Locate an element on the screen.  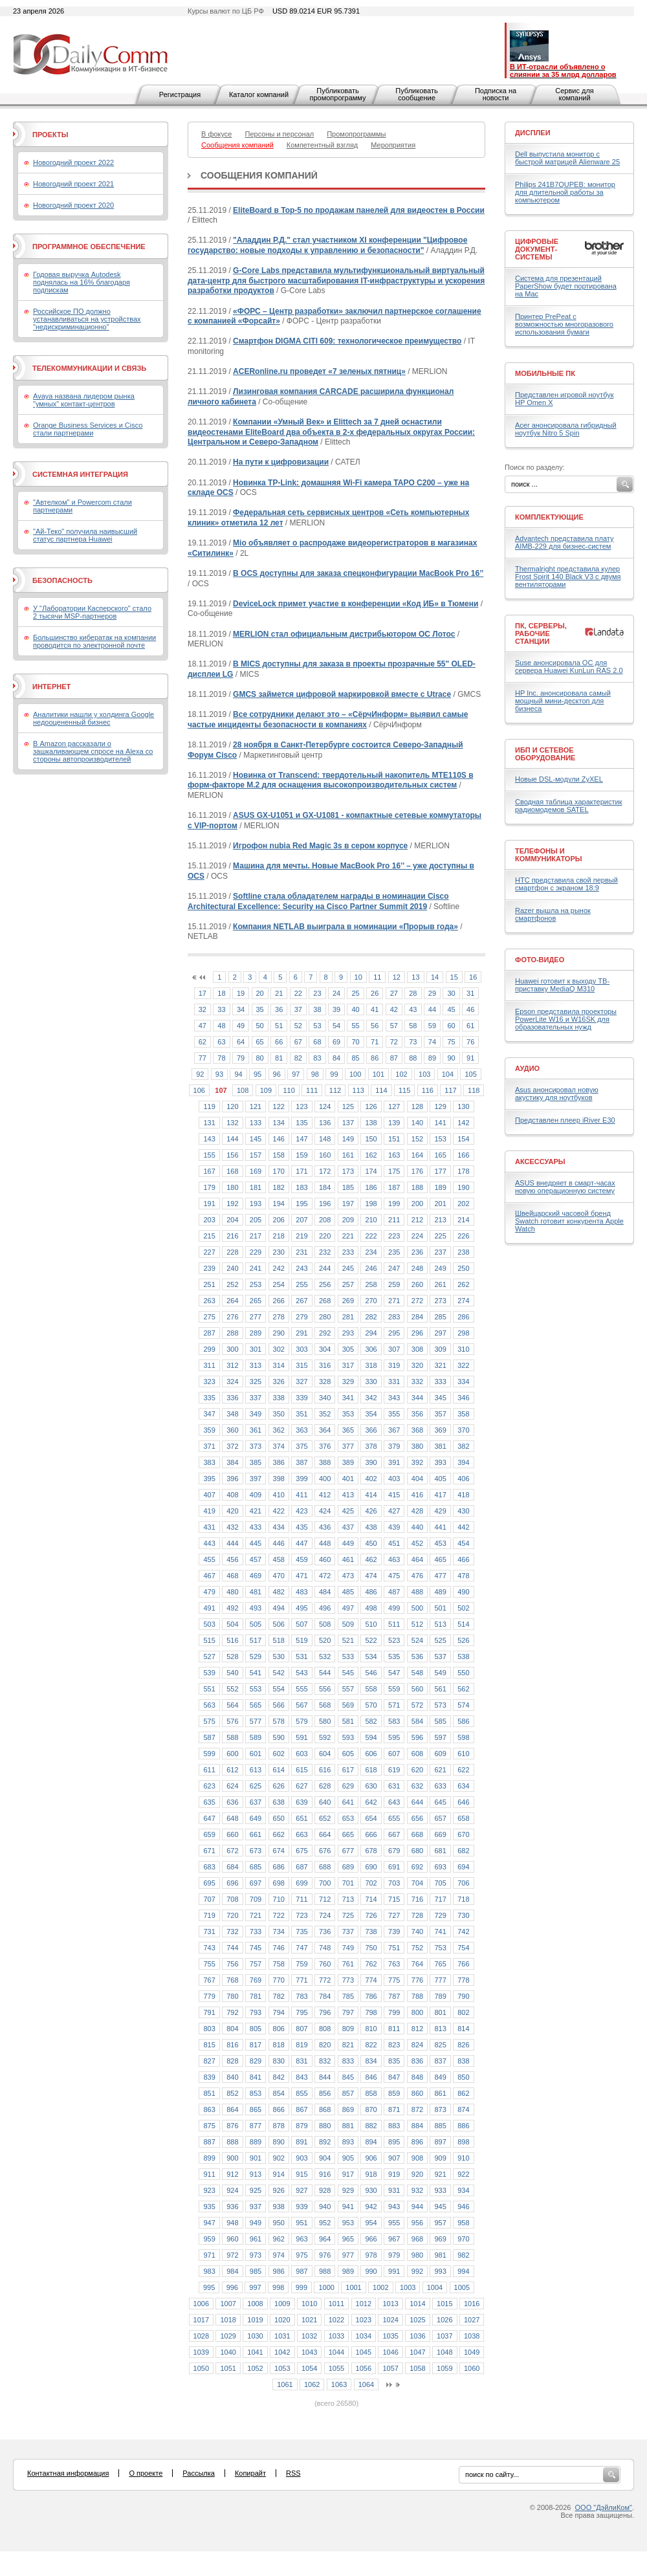
1003 is located at coordinates (407, 2287).